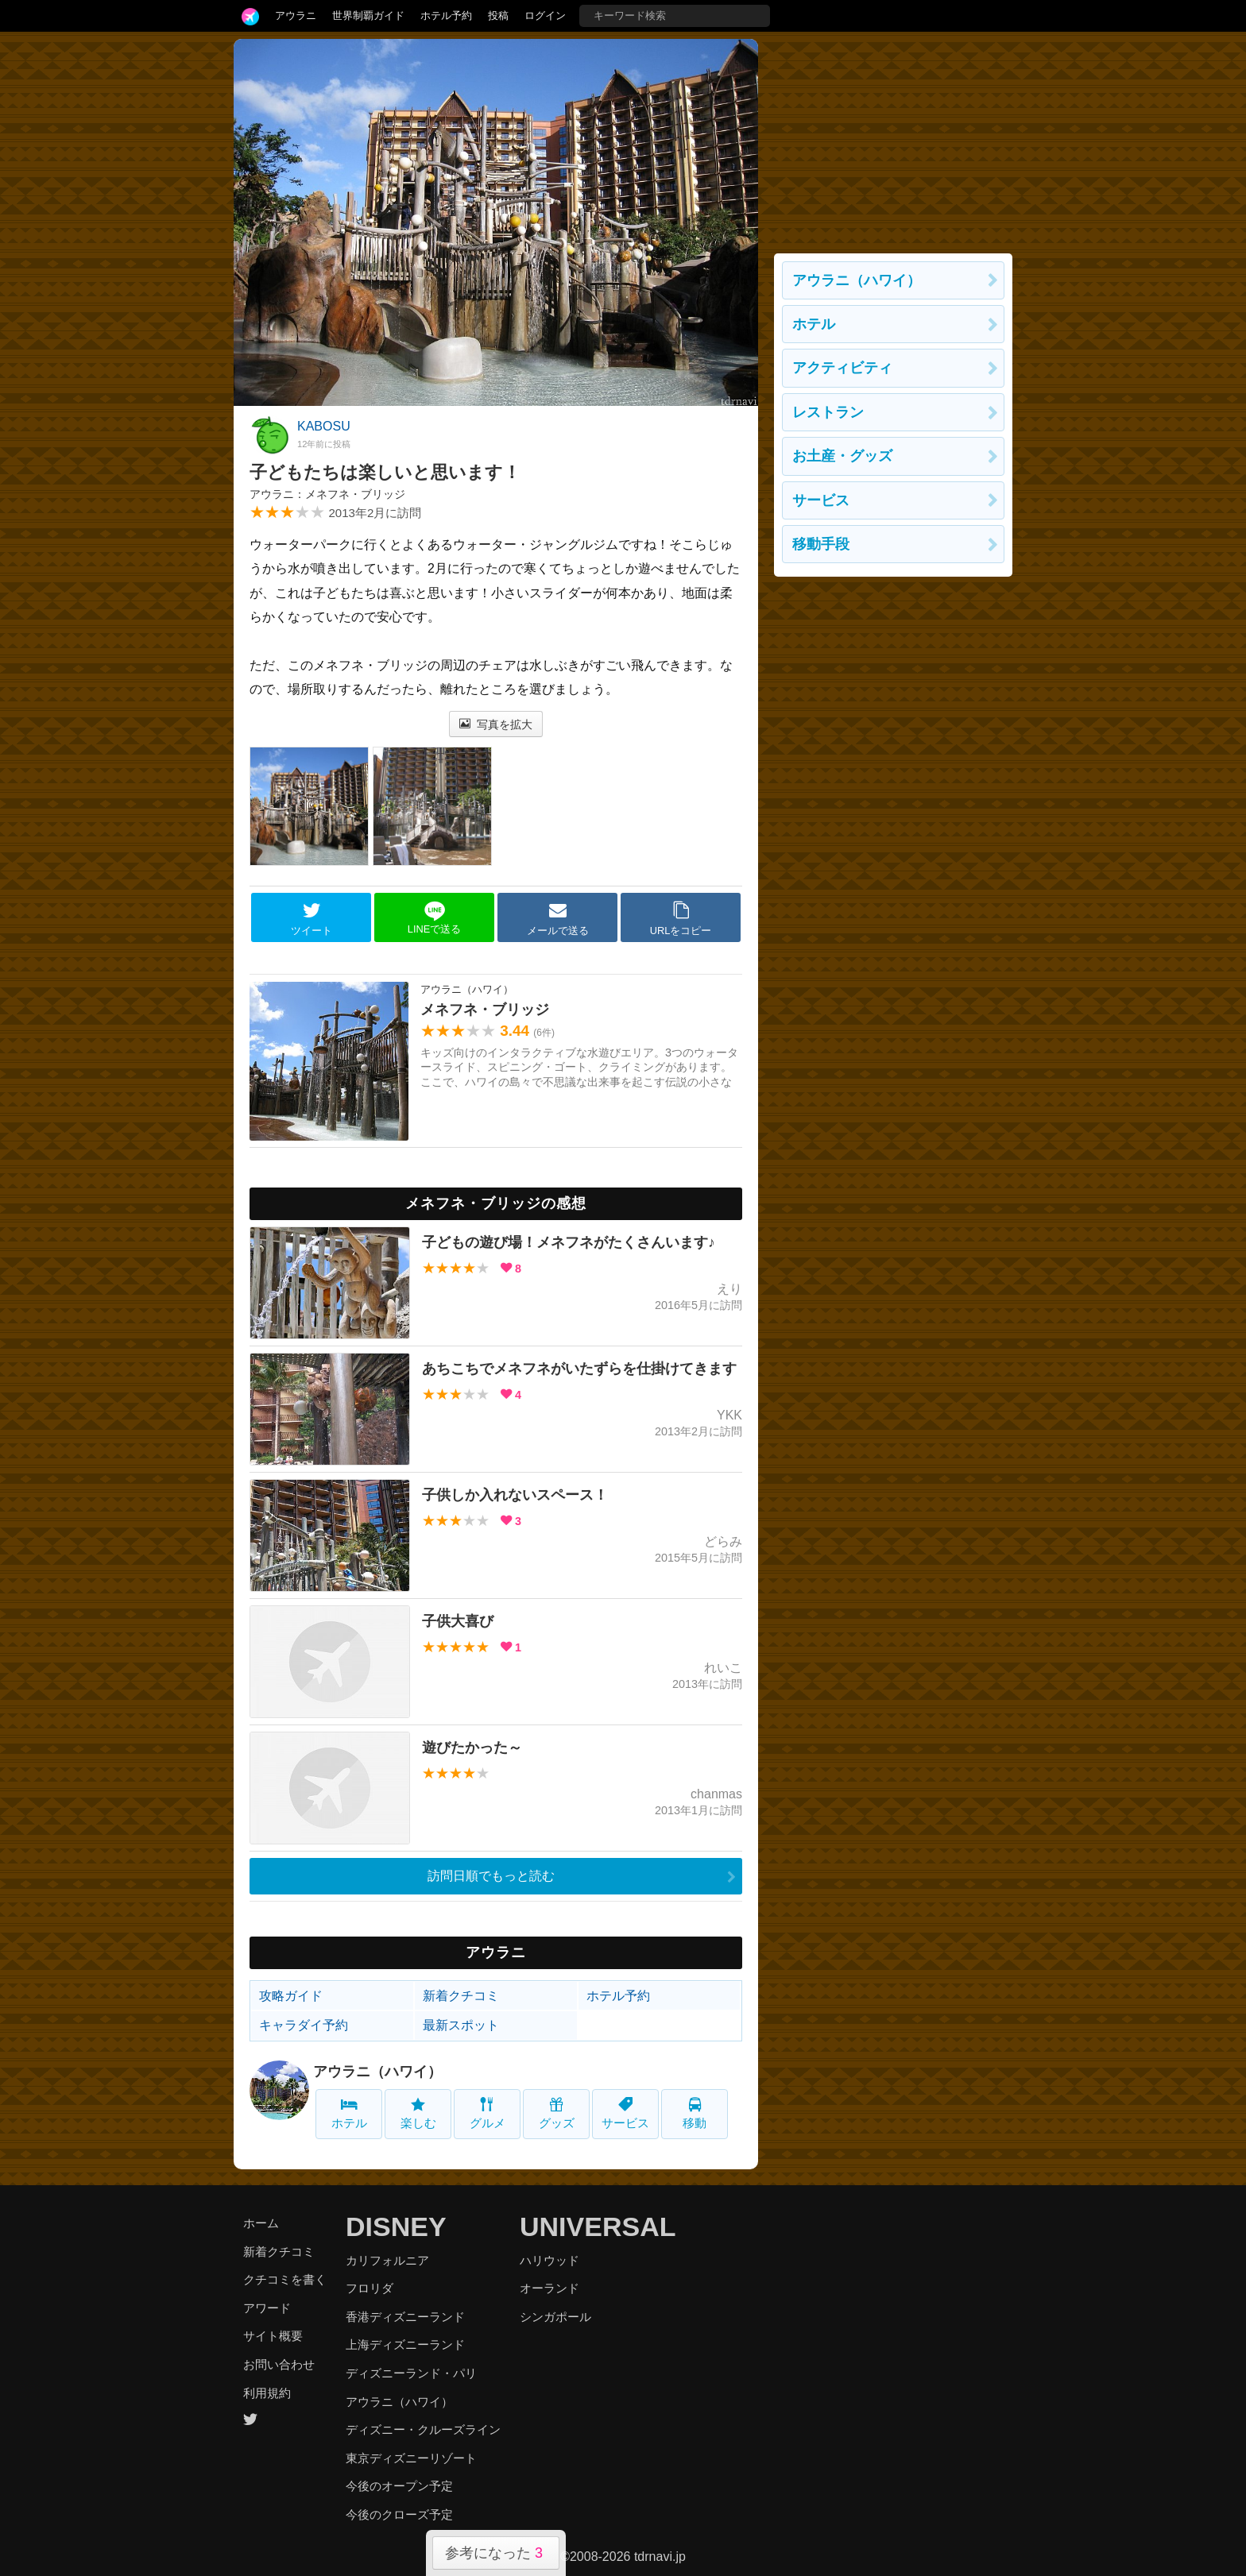  Describe the element at coordinates (405, 2344) in the screenshot. I see `上海ディズニーランド` at that location.